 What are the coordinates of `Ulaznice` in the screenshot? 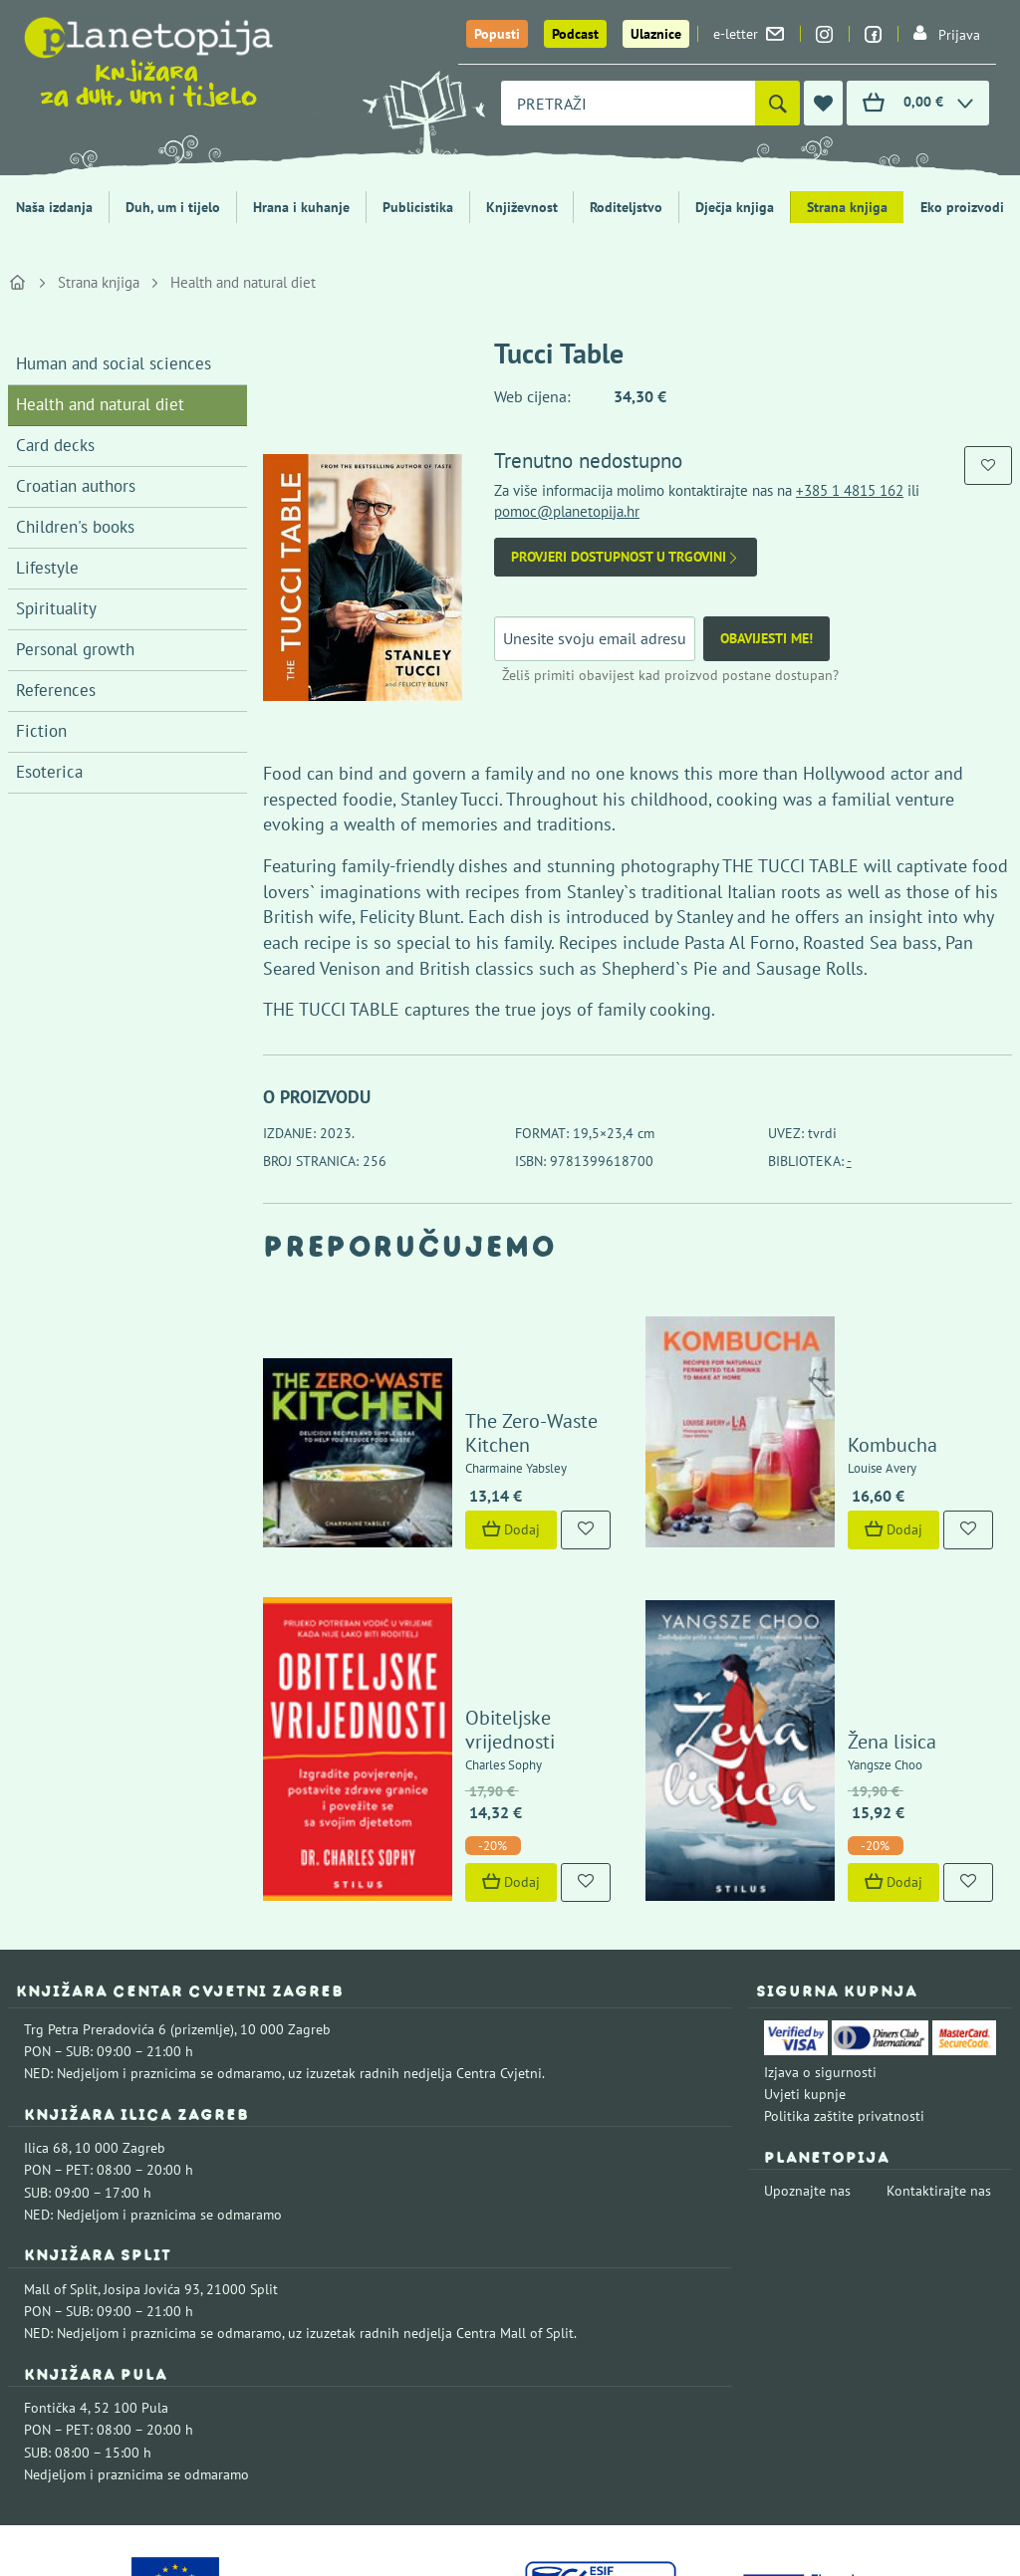 It's located at (656, 34).